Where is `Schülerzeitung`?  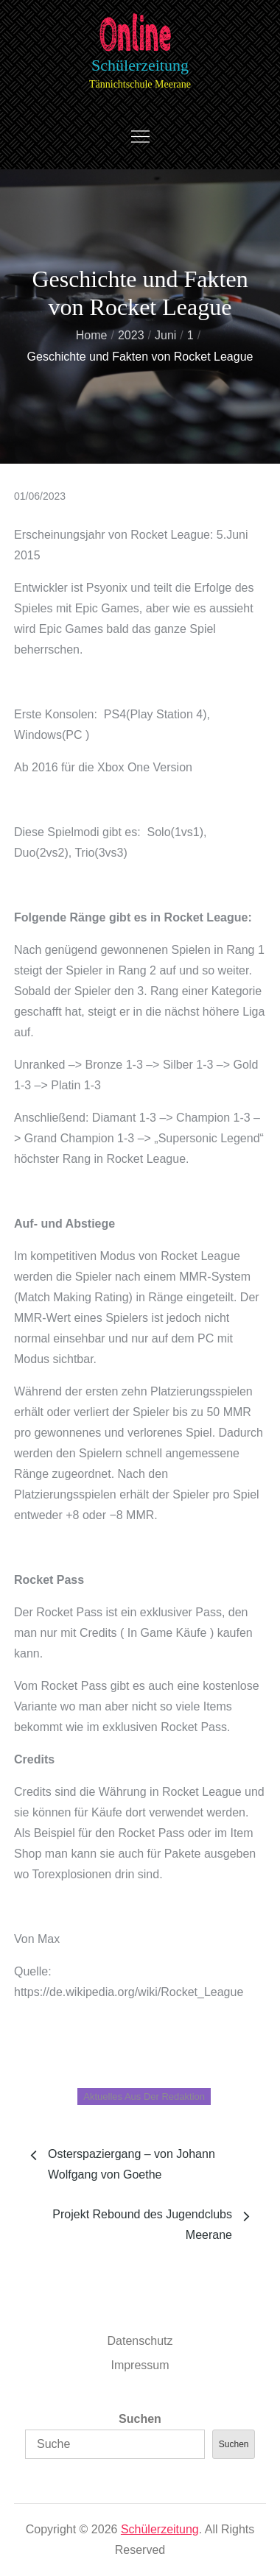
Schülerzeitung is located at coordinates (140, 65).